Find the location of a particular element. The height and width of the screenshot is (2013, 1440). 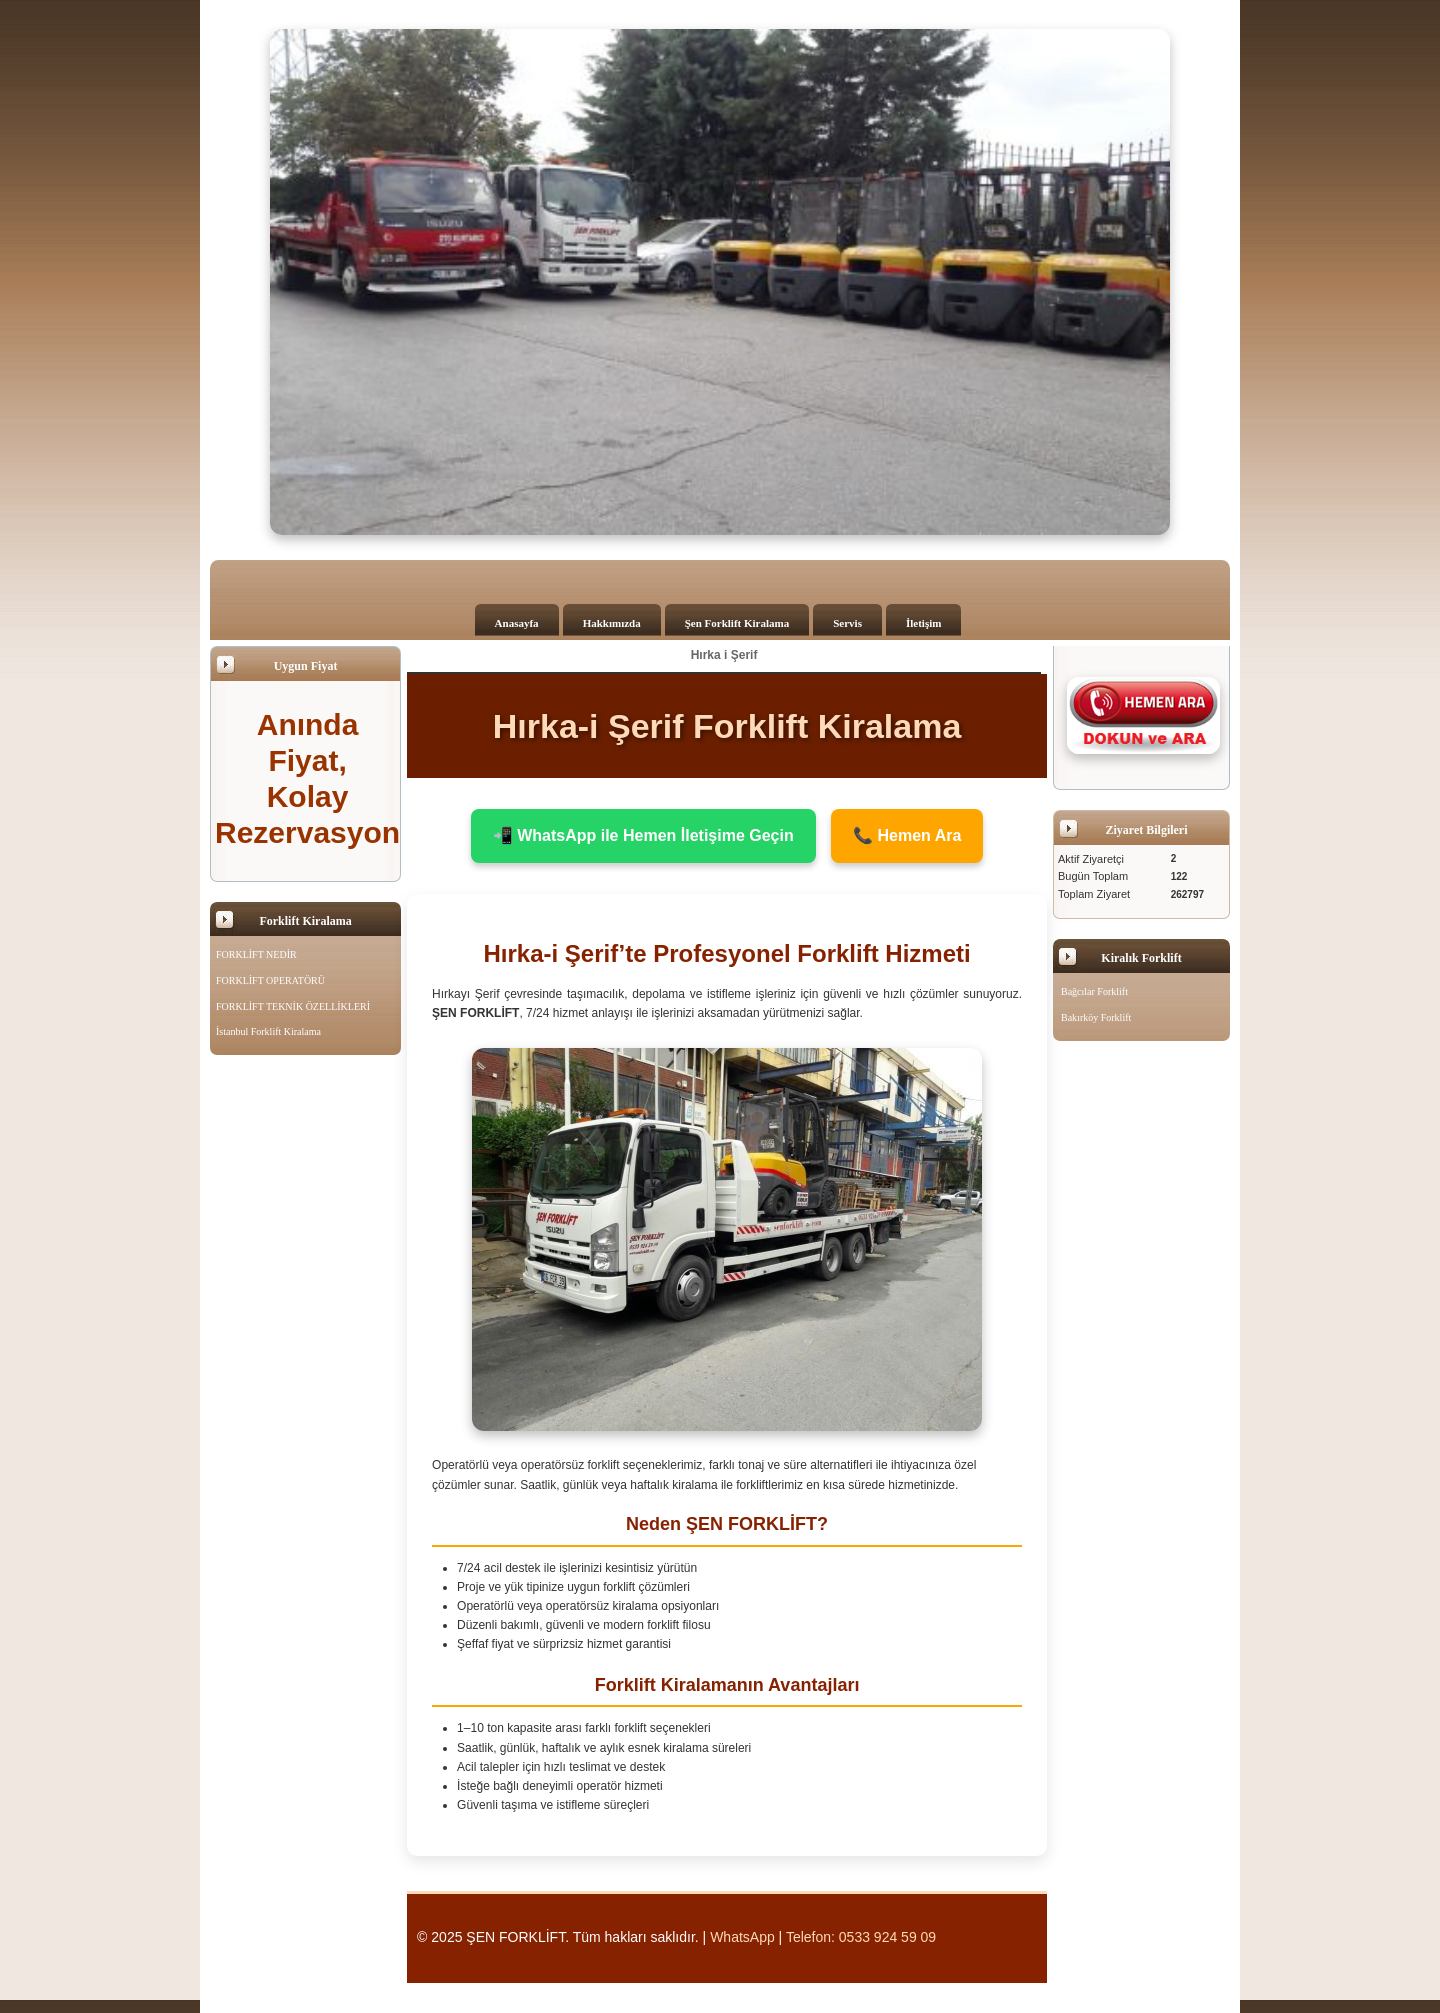

Bakırköy Forklift is located at coordinates (1096, 1017).